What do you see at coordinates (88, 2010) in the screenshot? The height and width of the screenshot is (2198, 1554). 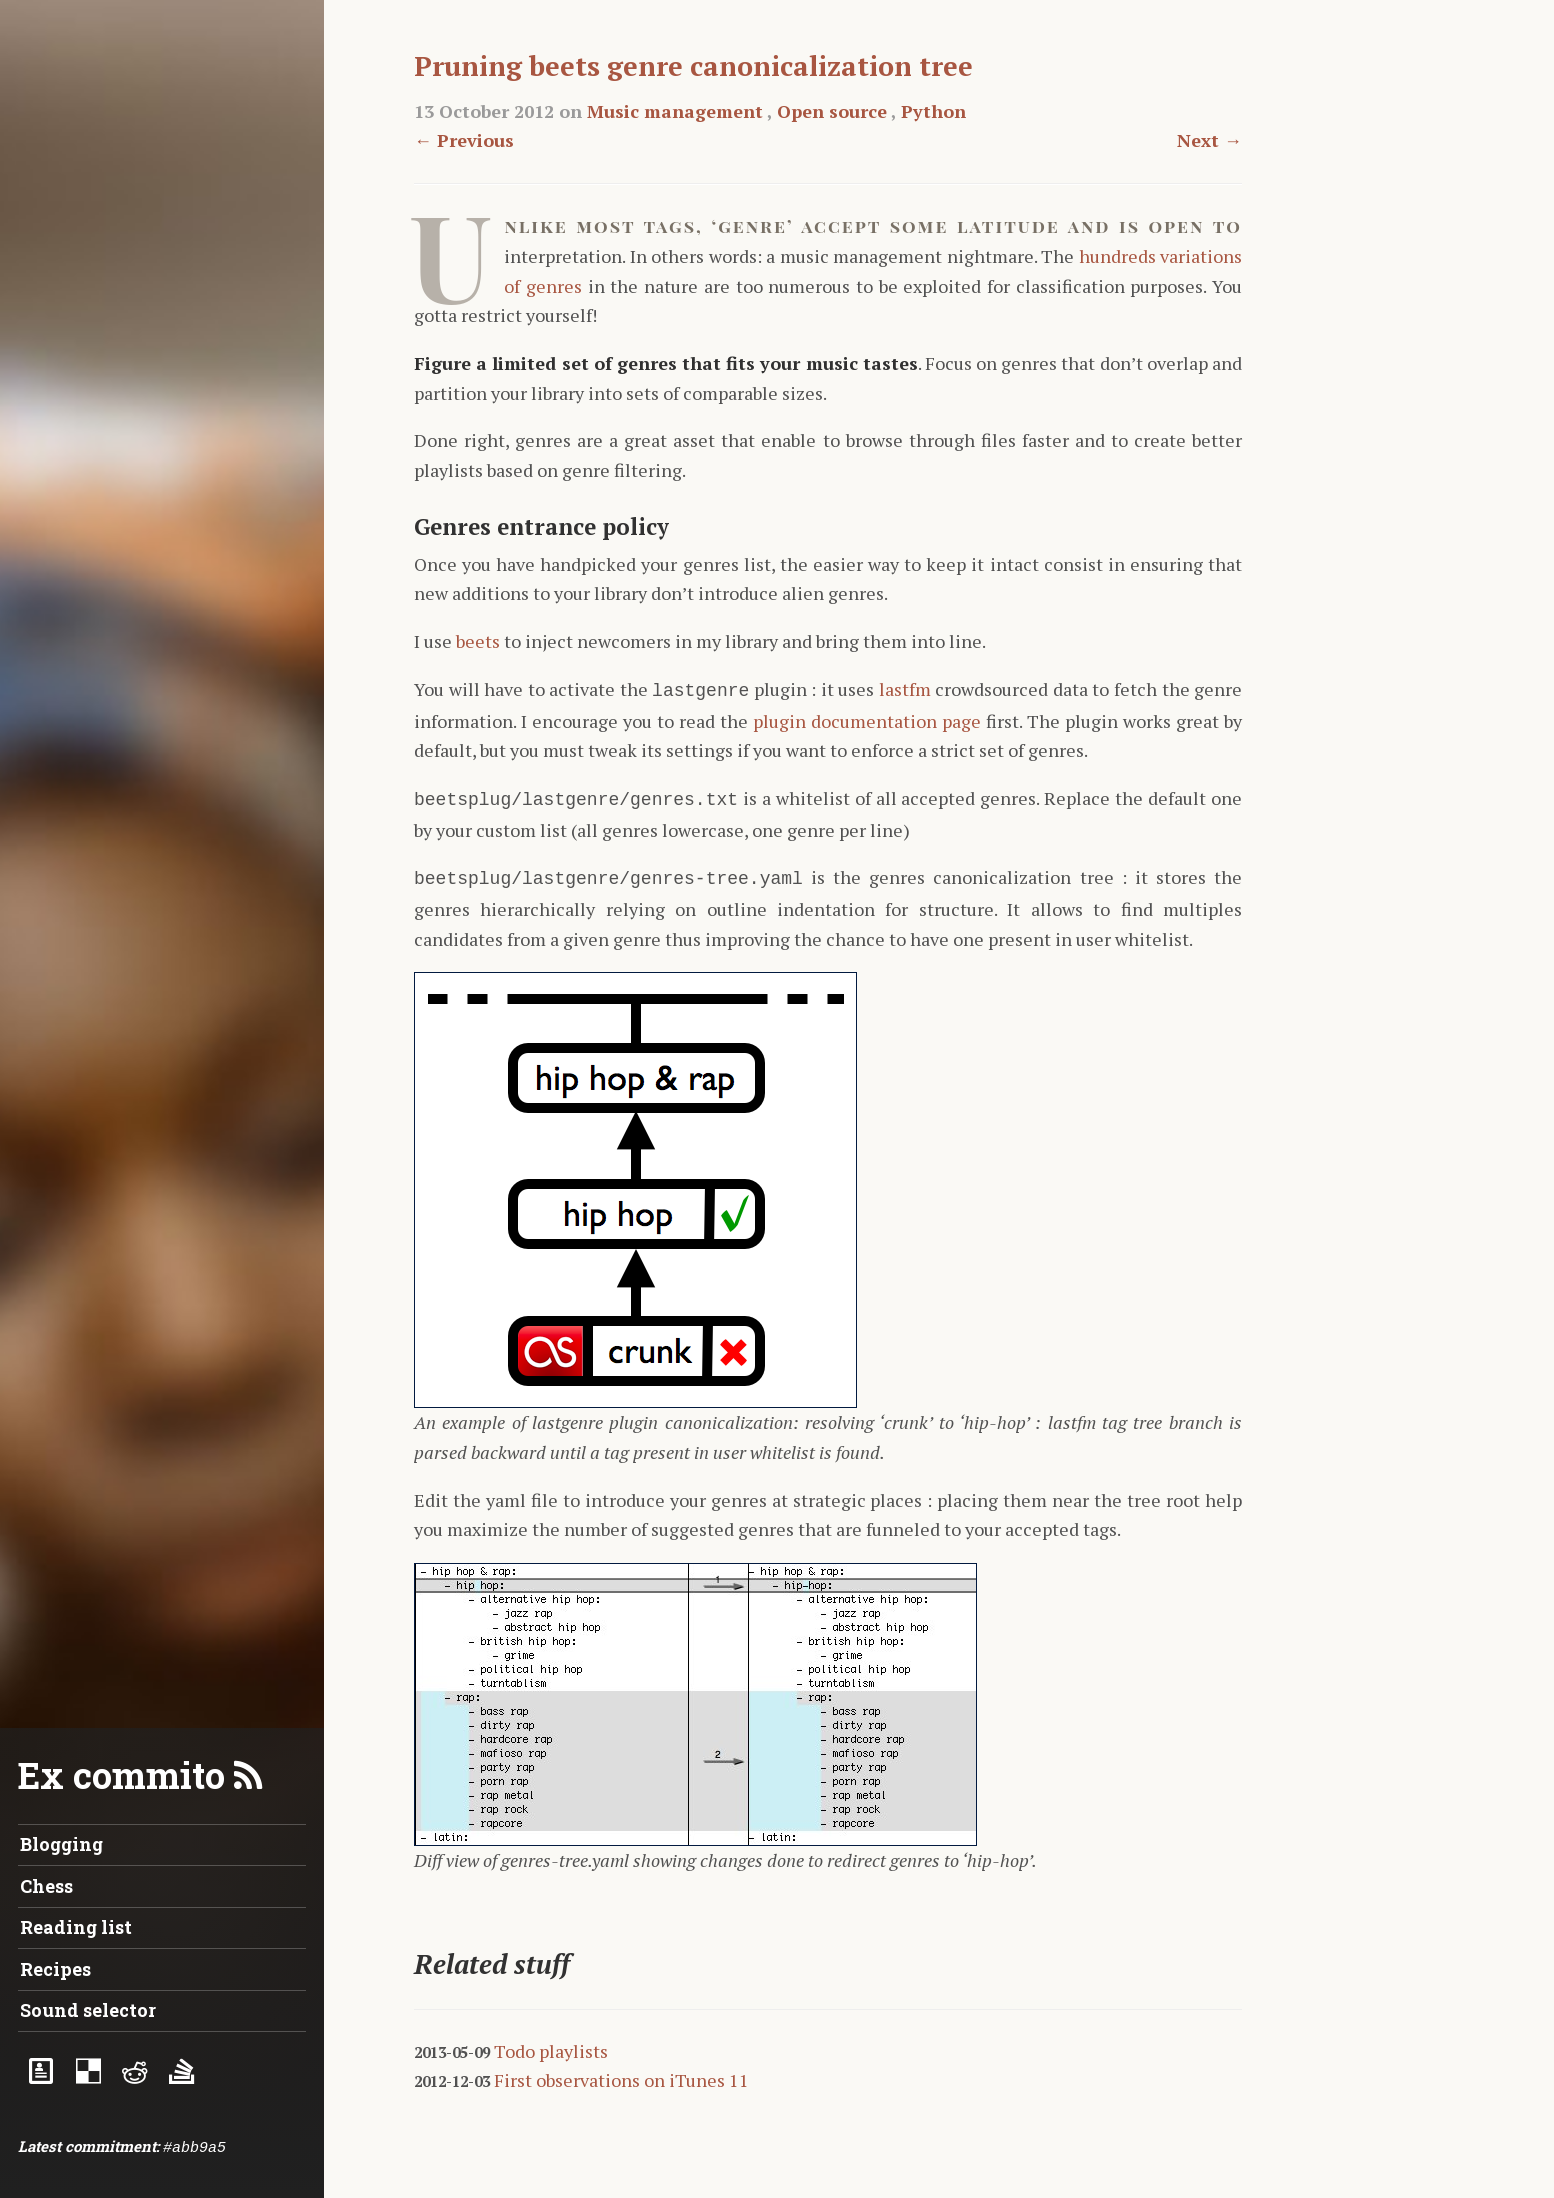 I see `Sound selector` at bounding box center [88, 2010].